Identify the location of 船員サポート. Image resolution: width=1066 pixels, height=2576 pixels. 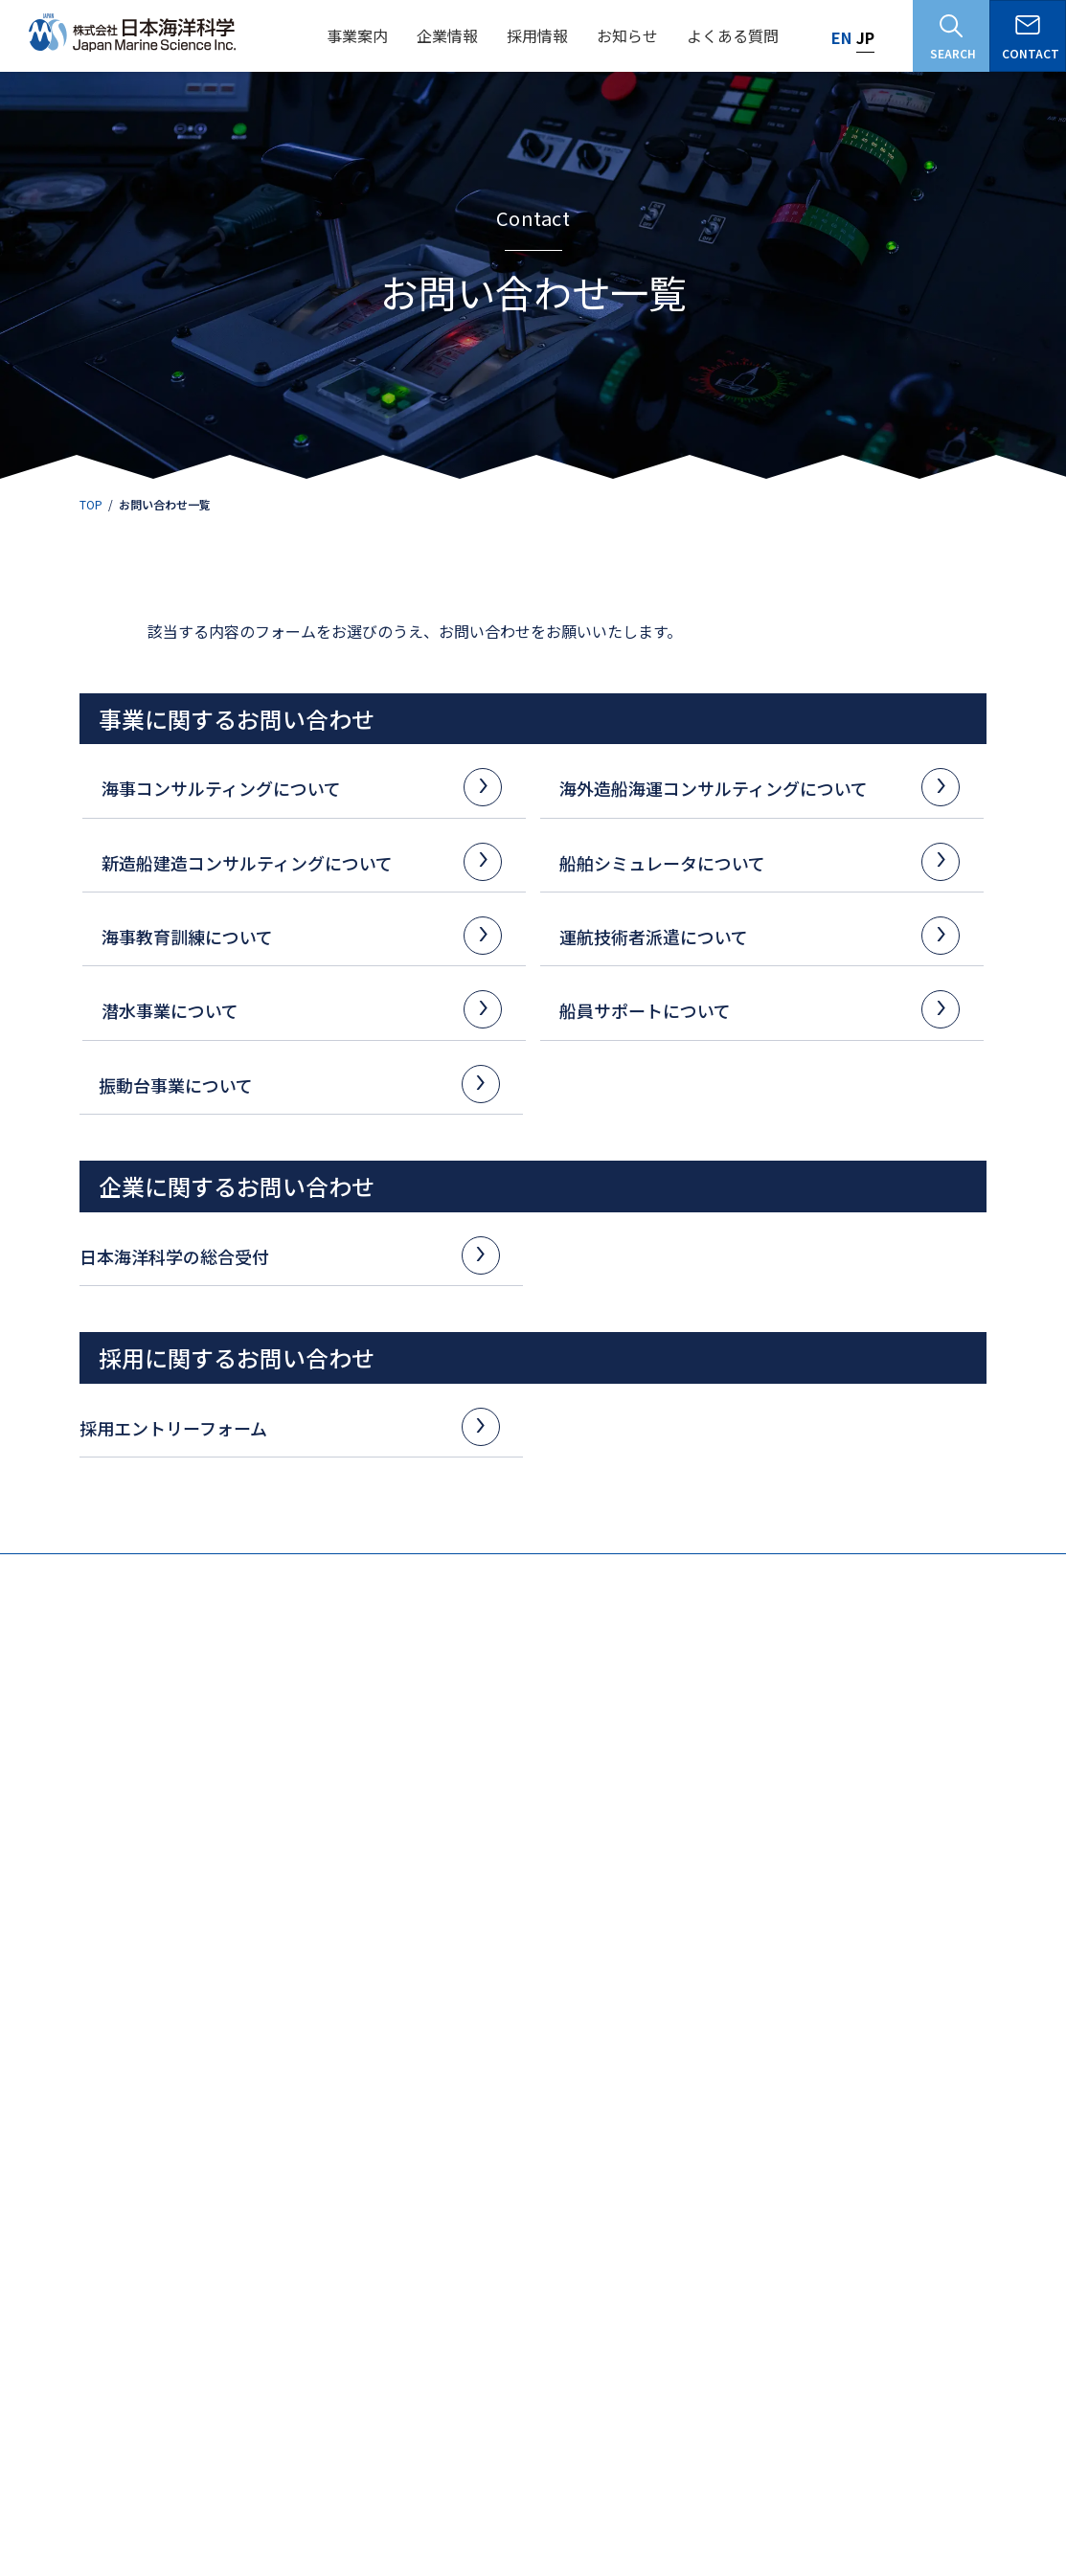
(689, 2130).